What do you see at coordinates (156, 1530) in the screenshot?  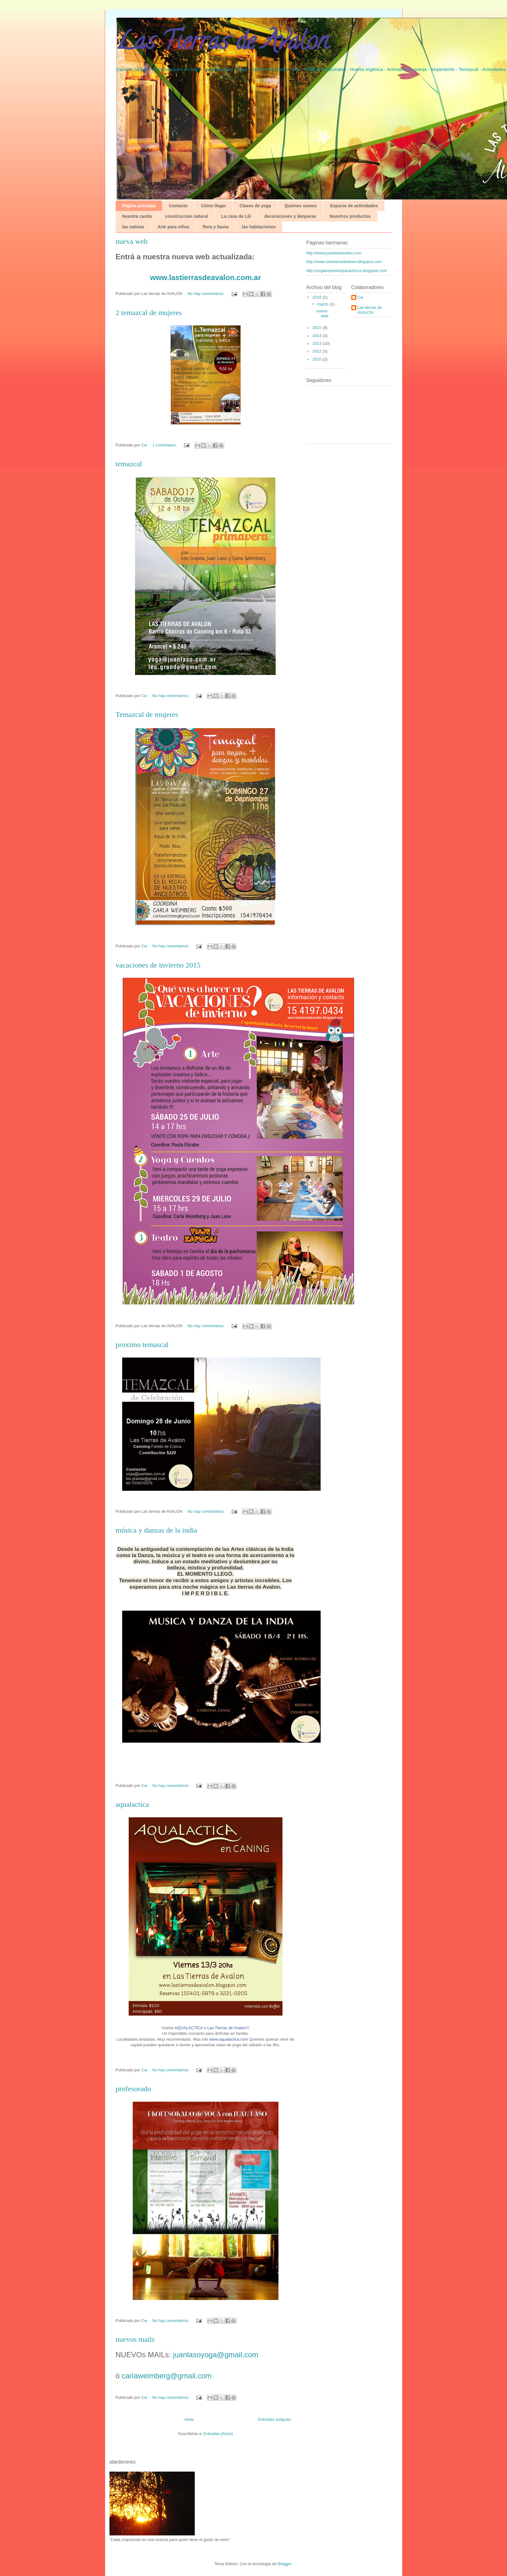 I see `música y danzas de la india` at bounding box center [156, 1530].